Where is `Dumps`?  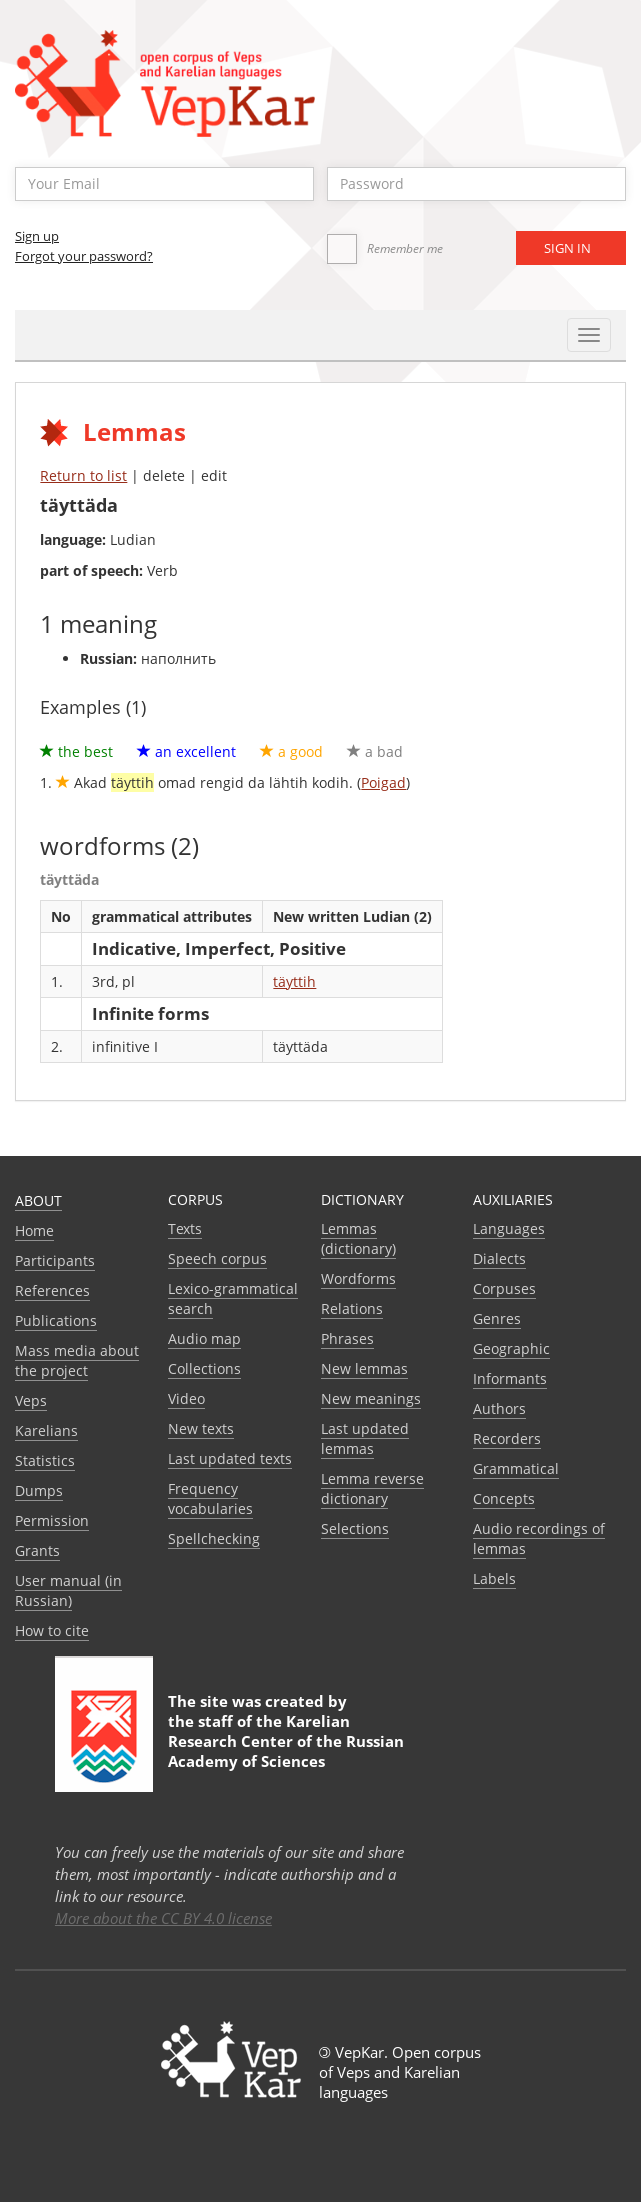
Dumps is located at coordinates (39, 1490).